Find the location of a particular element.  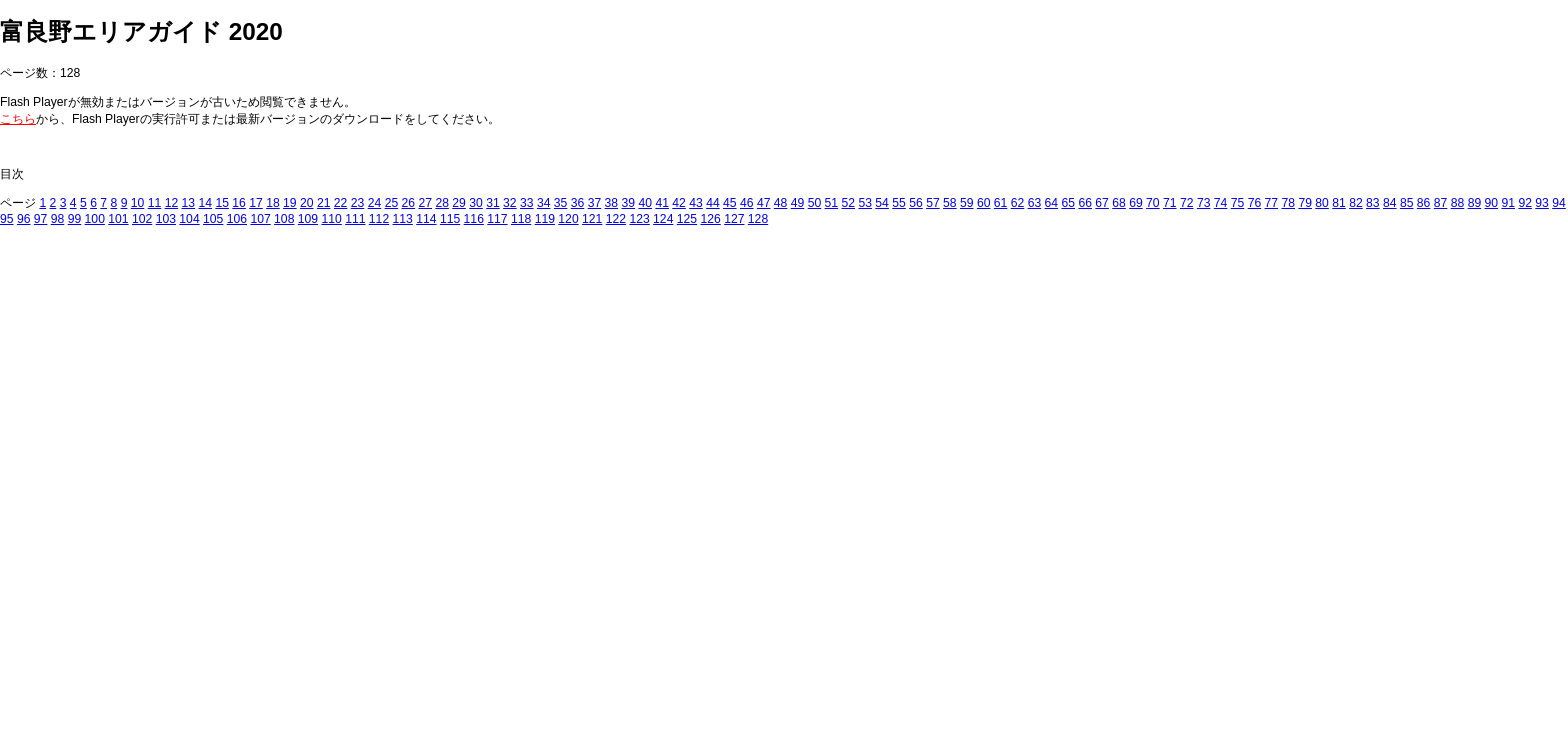

41 is located at coordinates (662, 203).